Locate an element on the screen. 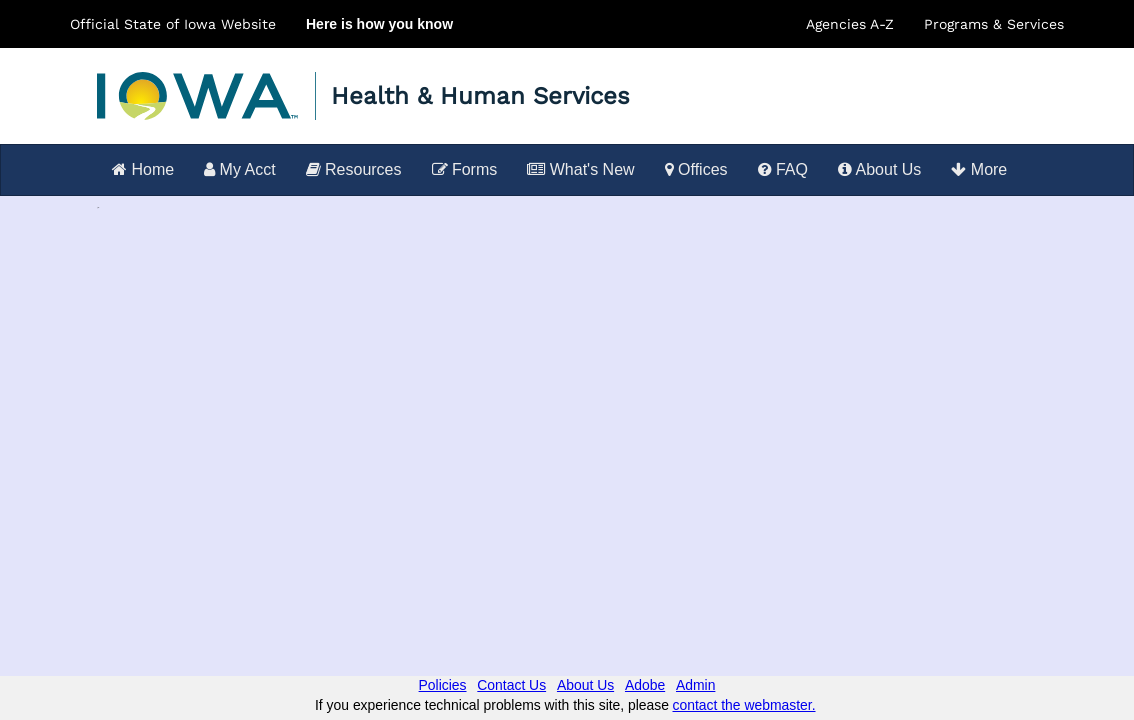 Image resolution: width=1134 pixels, height=720 pixels. Adobe is located at coordinates (645, 685).